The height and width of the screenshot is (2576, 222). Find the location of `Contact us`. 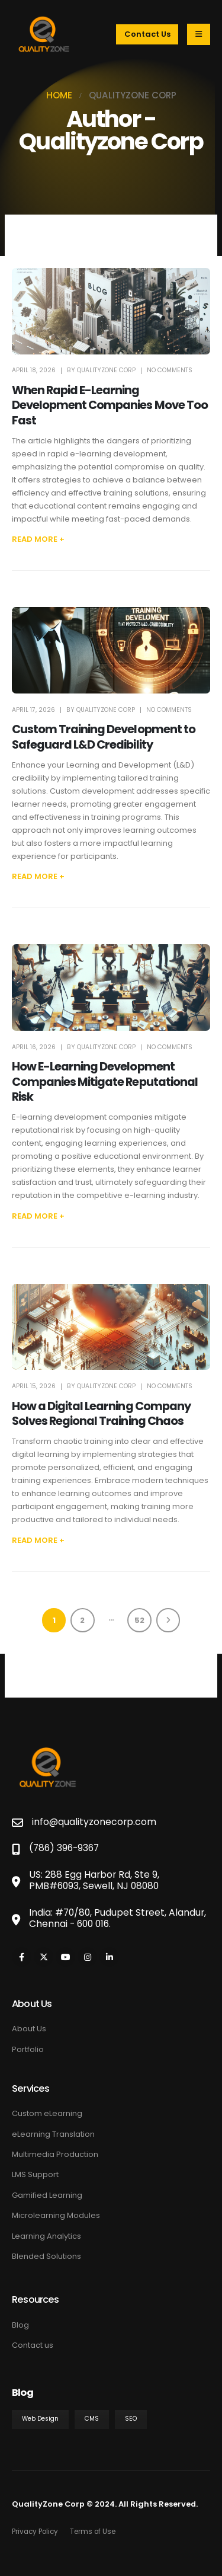

Contact us is located at coordinates (32, 2345).